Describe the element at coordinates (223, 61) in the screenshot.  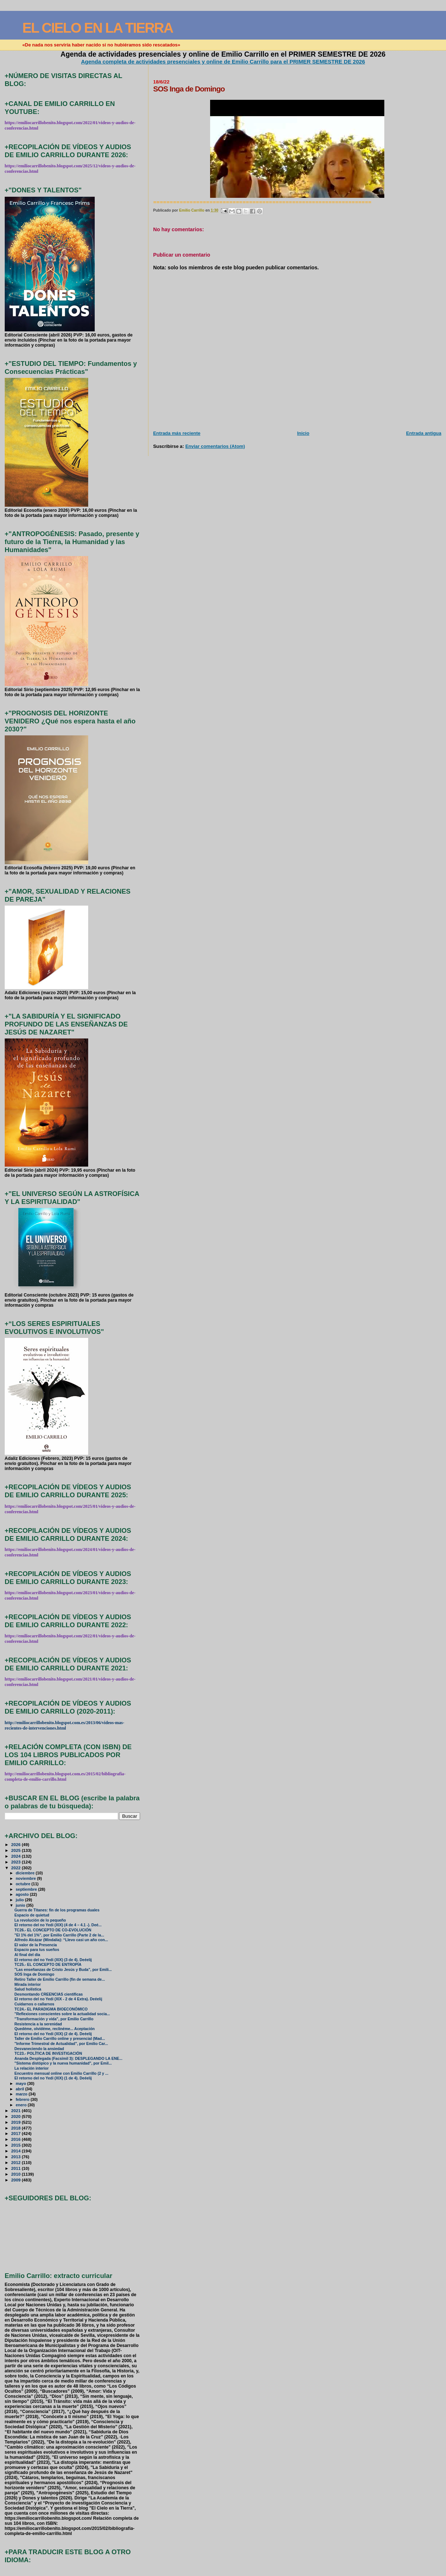
I see `Agenda completa de actividades presenciales y online de Emilio Carrillo para el PRIMER SEMESTRE DE 2026` at that location.